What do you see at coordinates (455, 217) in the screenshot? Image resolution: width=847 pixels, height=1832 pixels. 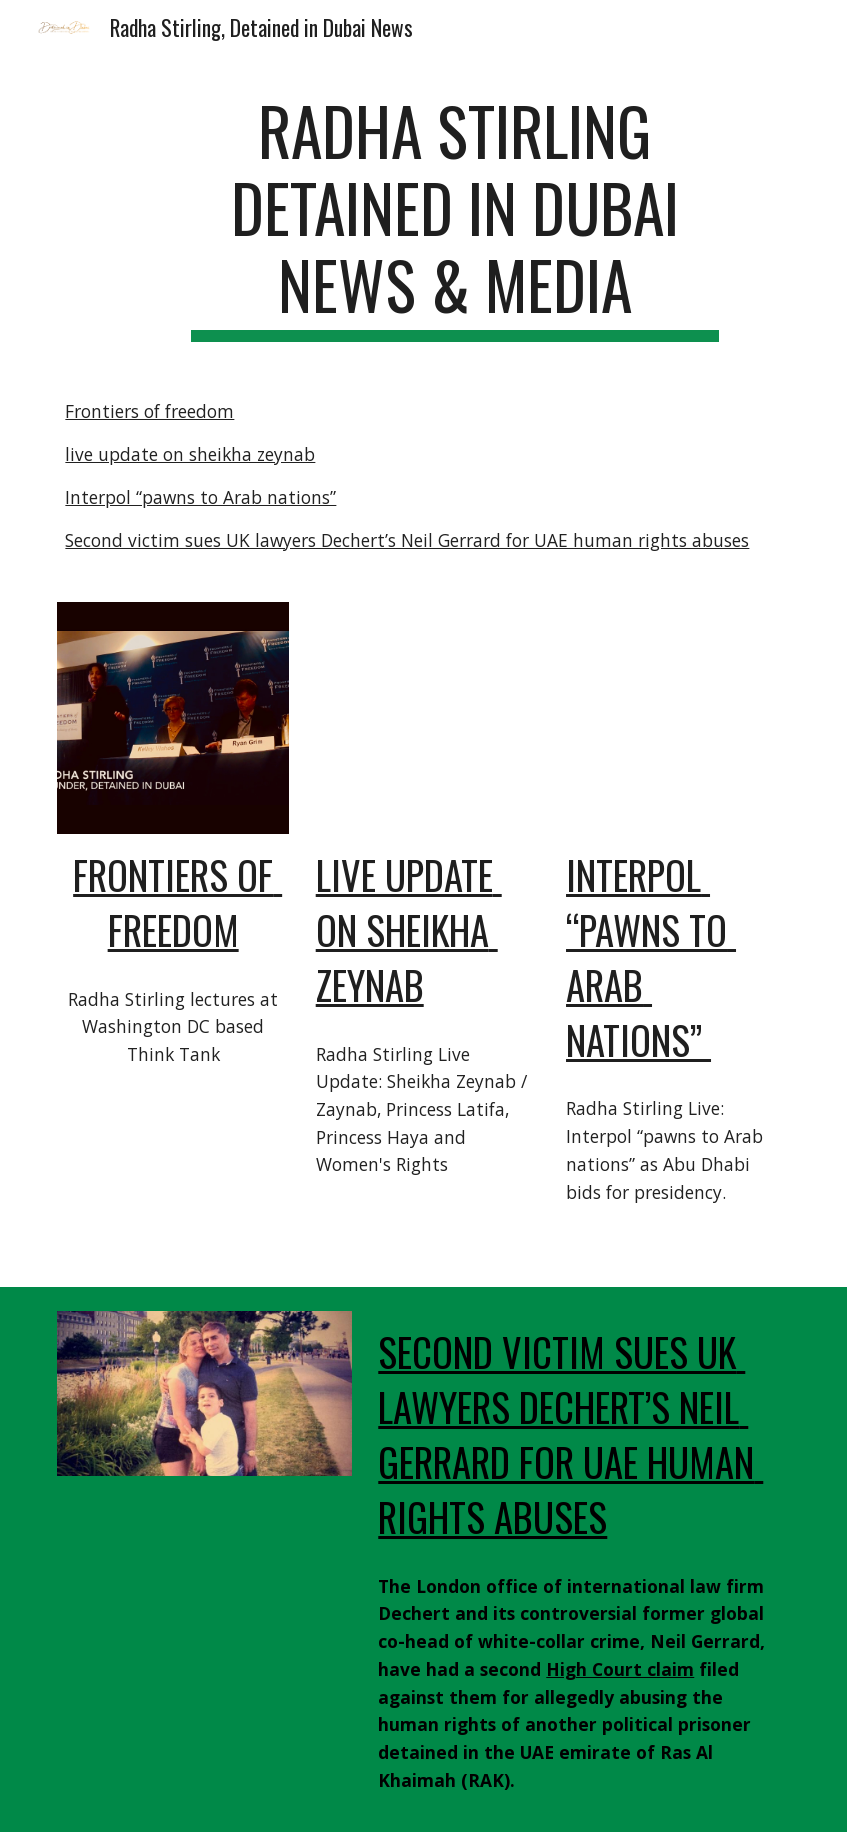 I see `[main]` at bounding box center [455, 217].